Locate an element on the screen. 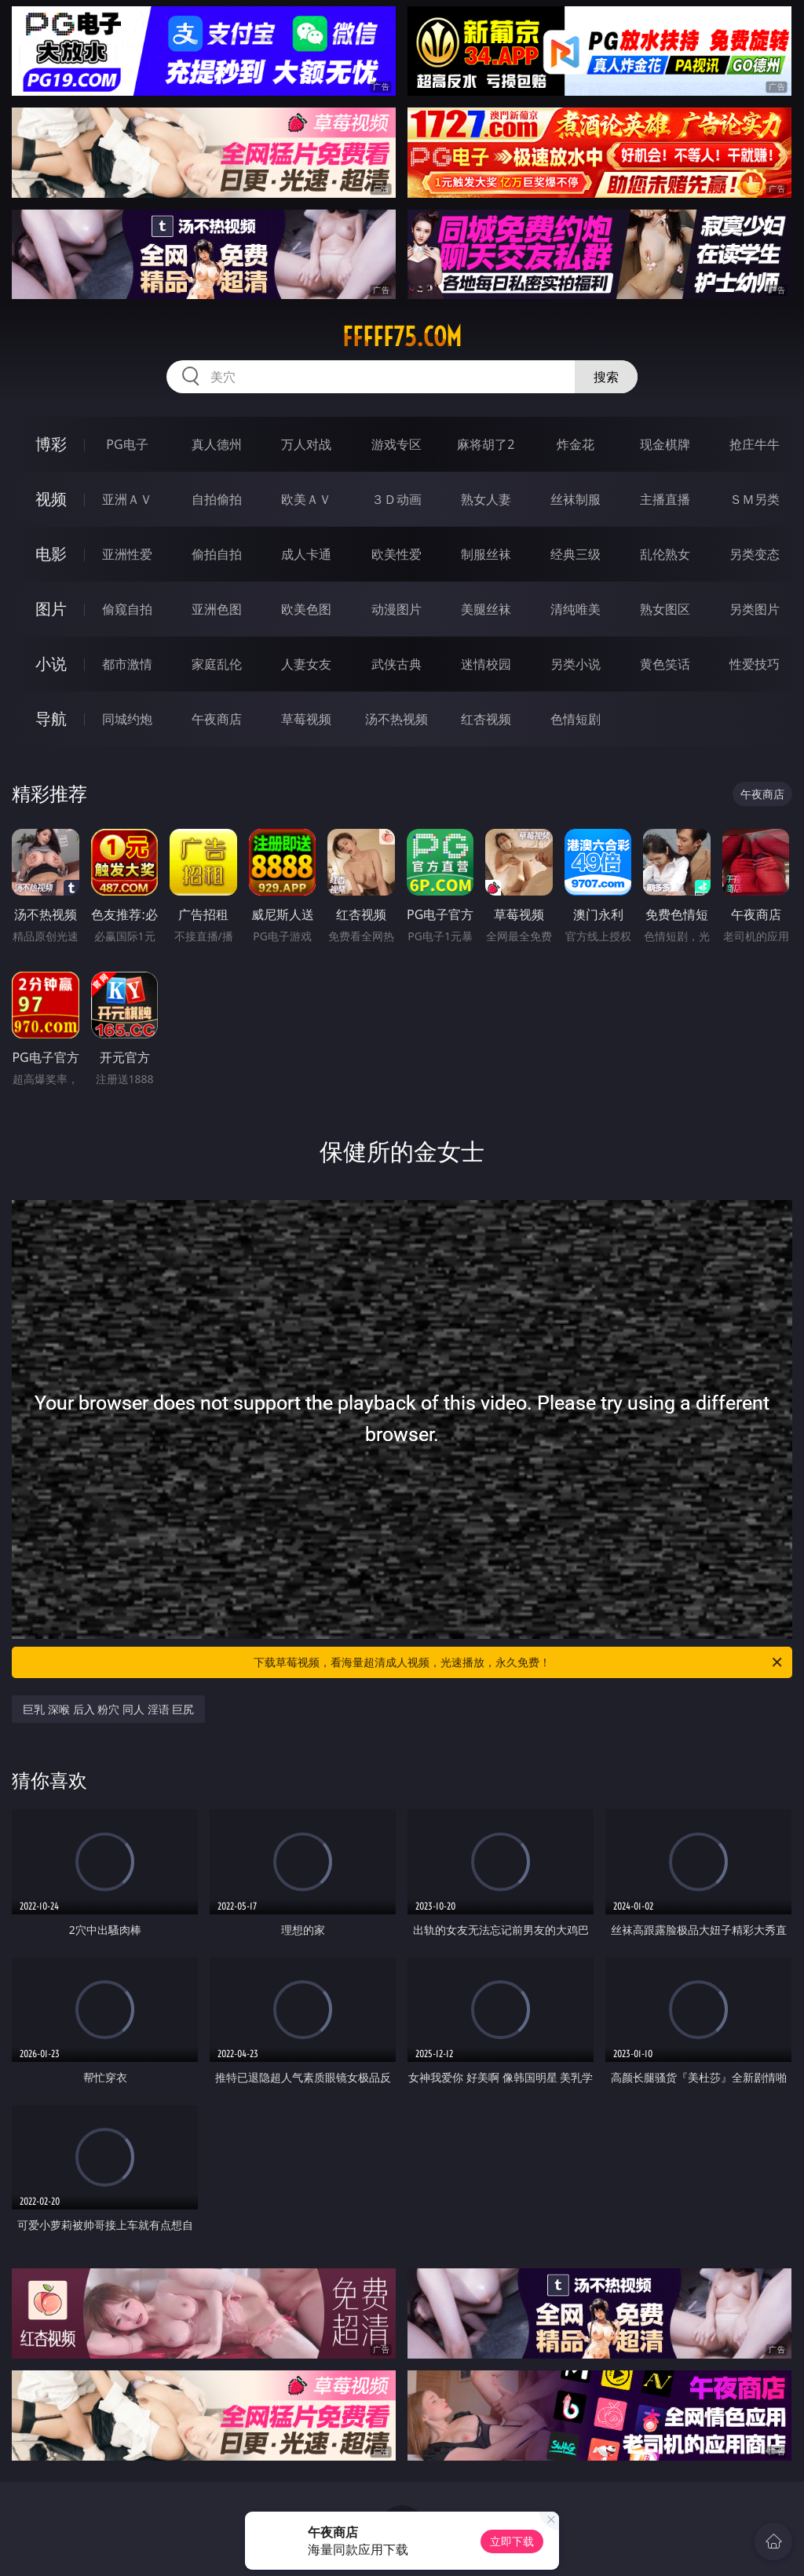  fffff75.com is located at coordinates (402, 336).